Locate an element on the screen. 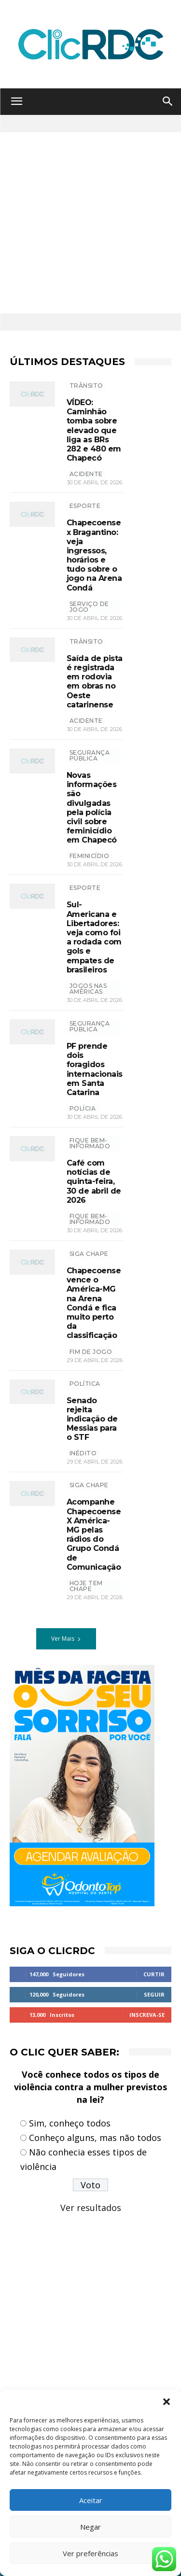  Fique bem-informado is located at coordinates (90, 1143).